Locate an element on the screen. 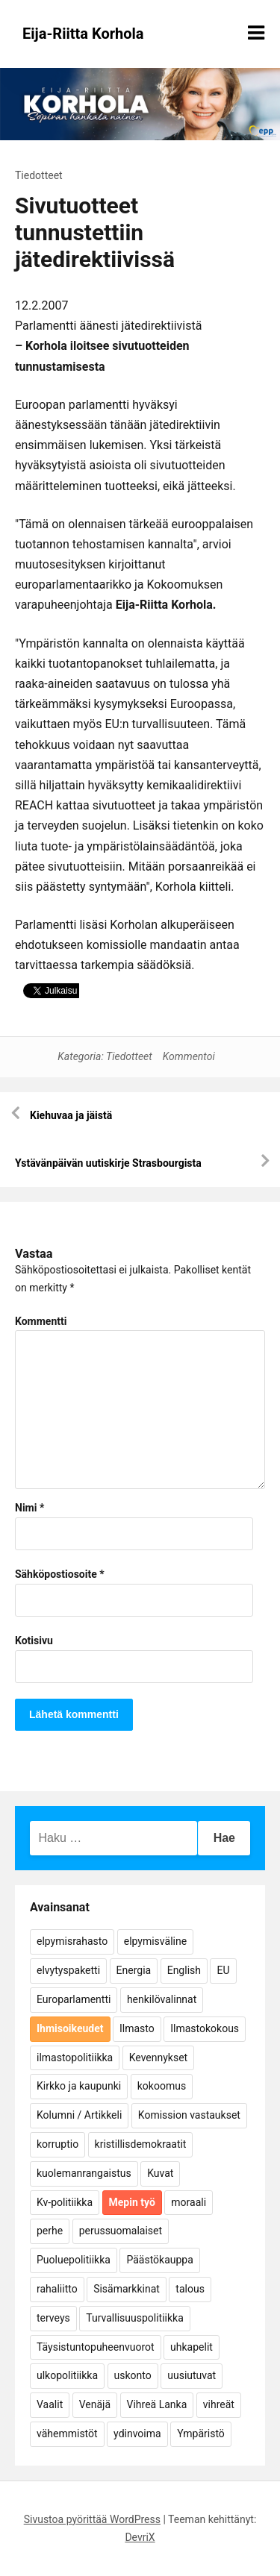  Venäjä [Venäjä (5 kohdetta)] is located at coordinates (95, 2404).